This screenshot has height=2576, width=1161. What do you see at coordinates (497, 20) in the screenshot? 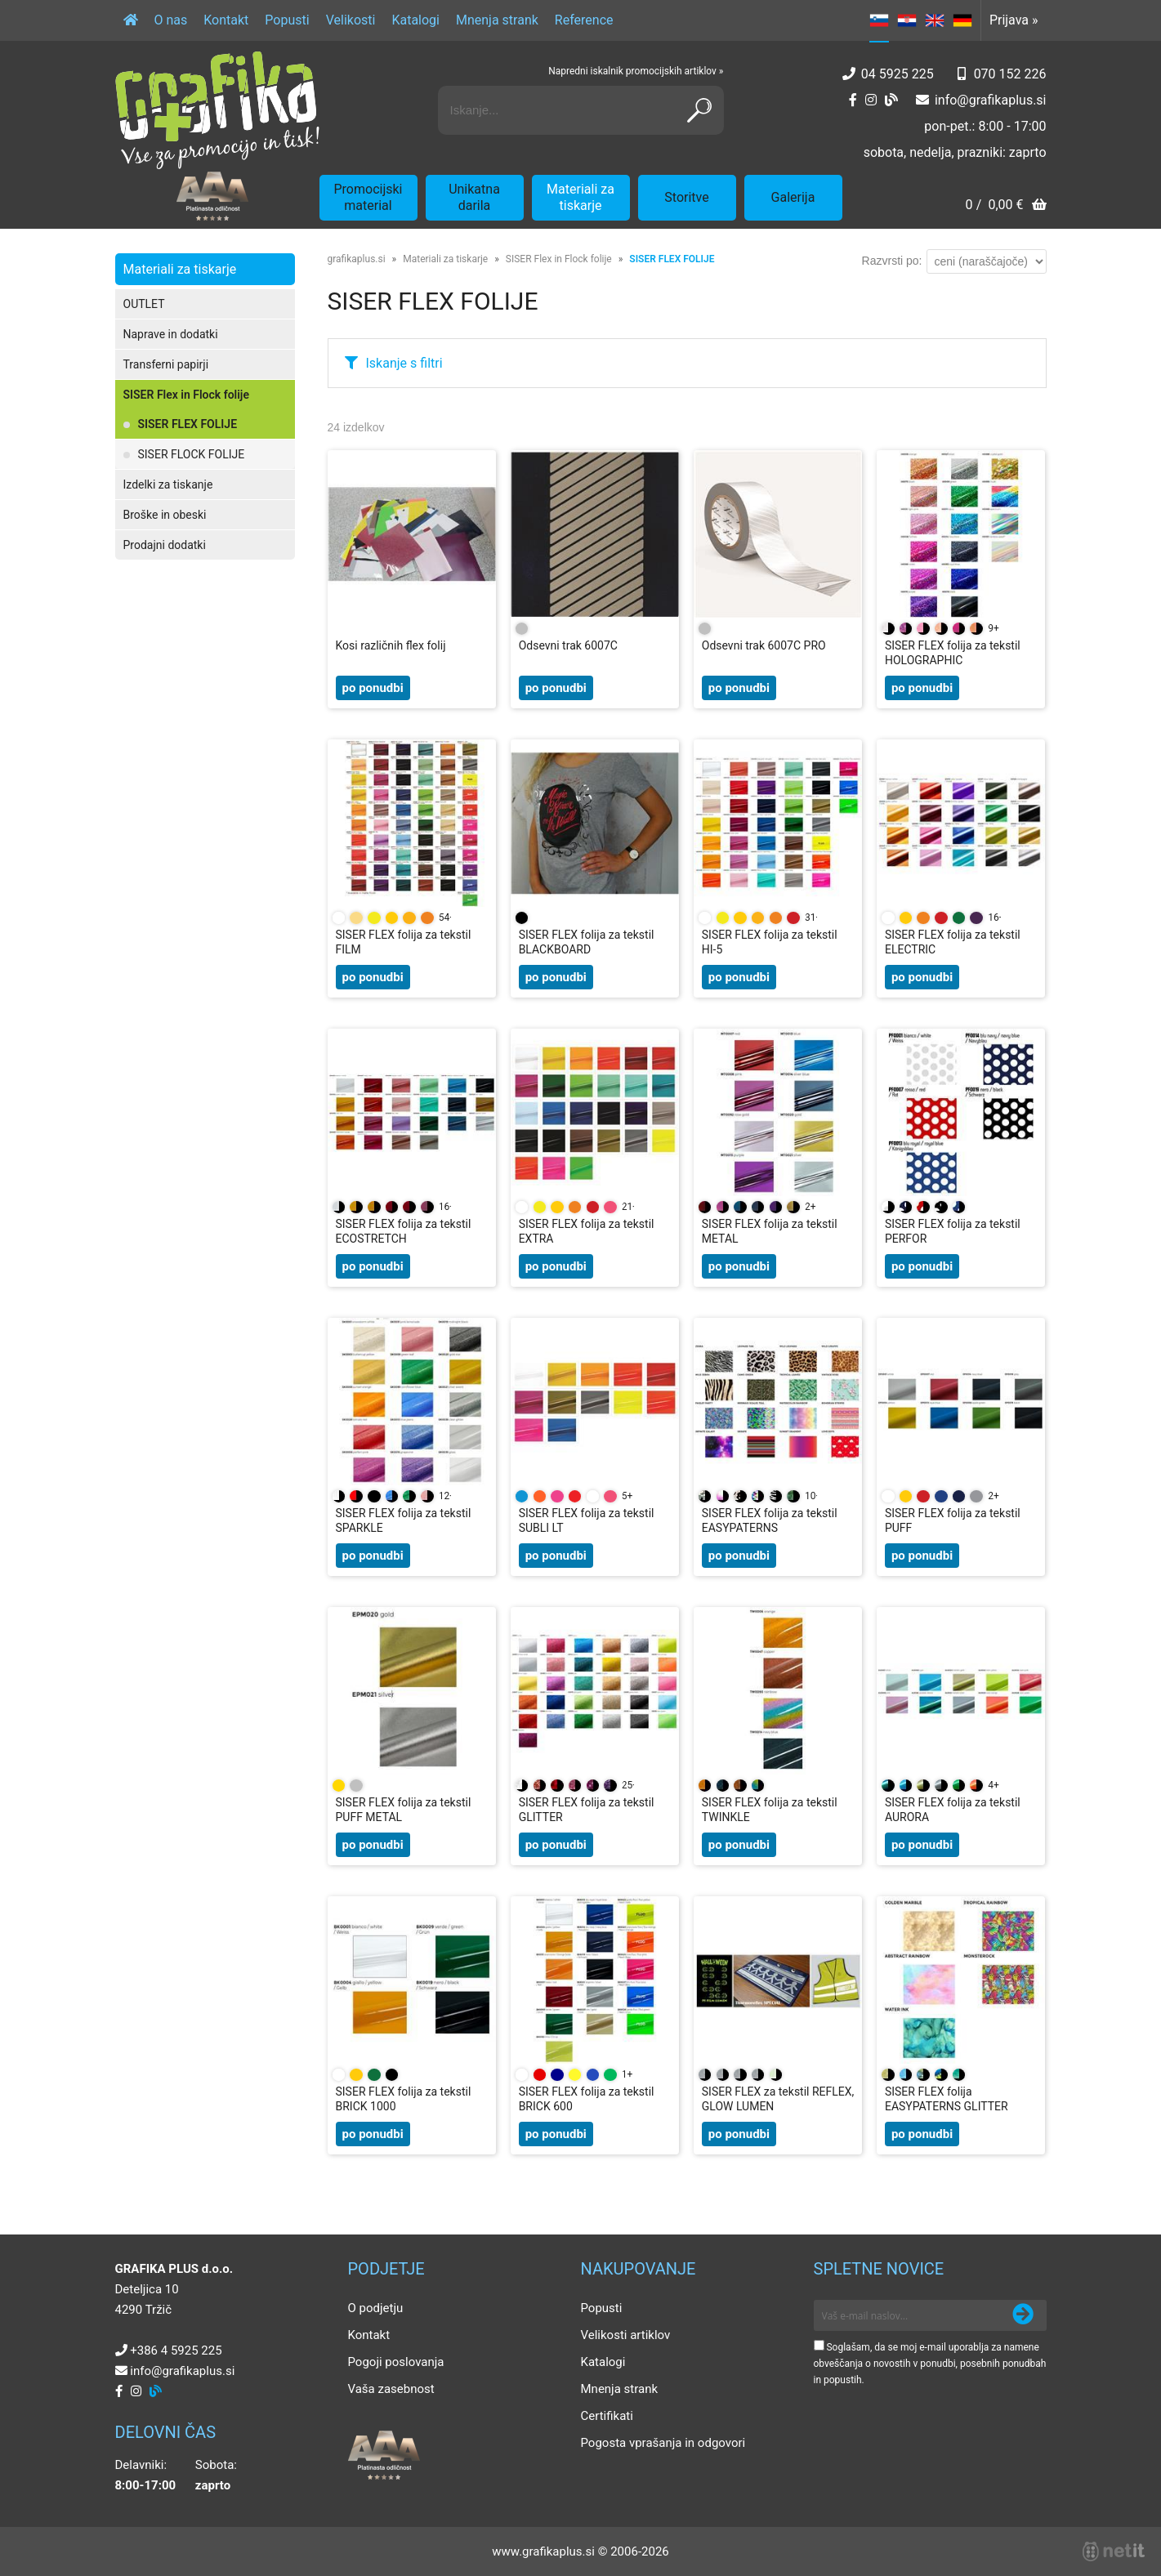
I see `Mnenja strank` at bounding box center [497, 20].